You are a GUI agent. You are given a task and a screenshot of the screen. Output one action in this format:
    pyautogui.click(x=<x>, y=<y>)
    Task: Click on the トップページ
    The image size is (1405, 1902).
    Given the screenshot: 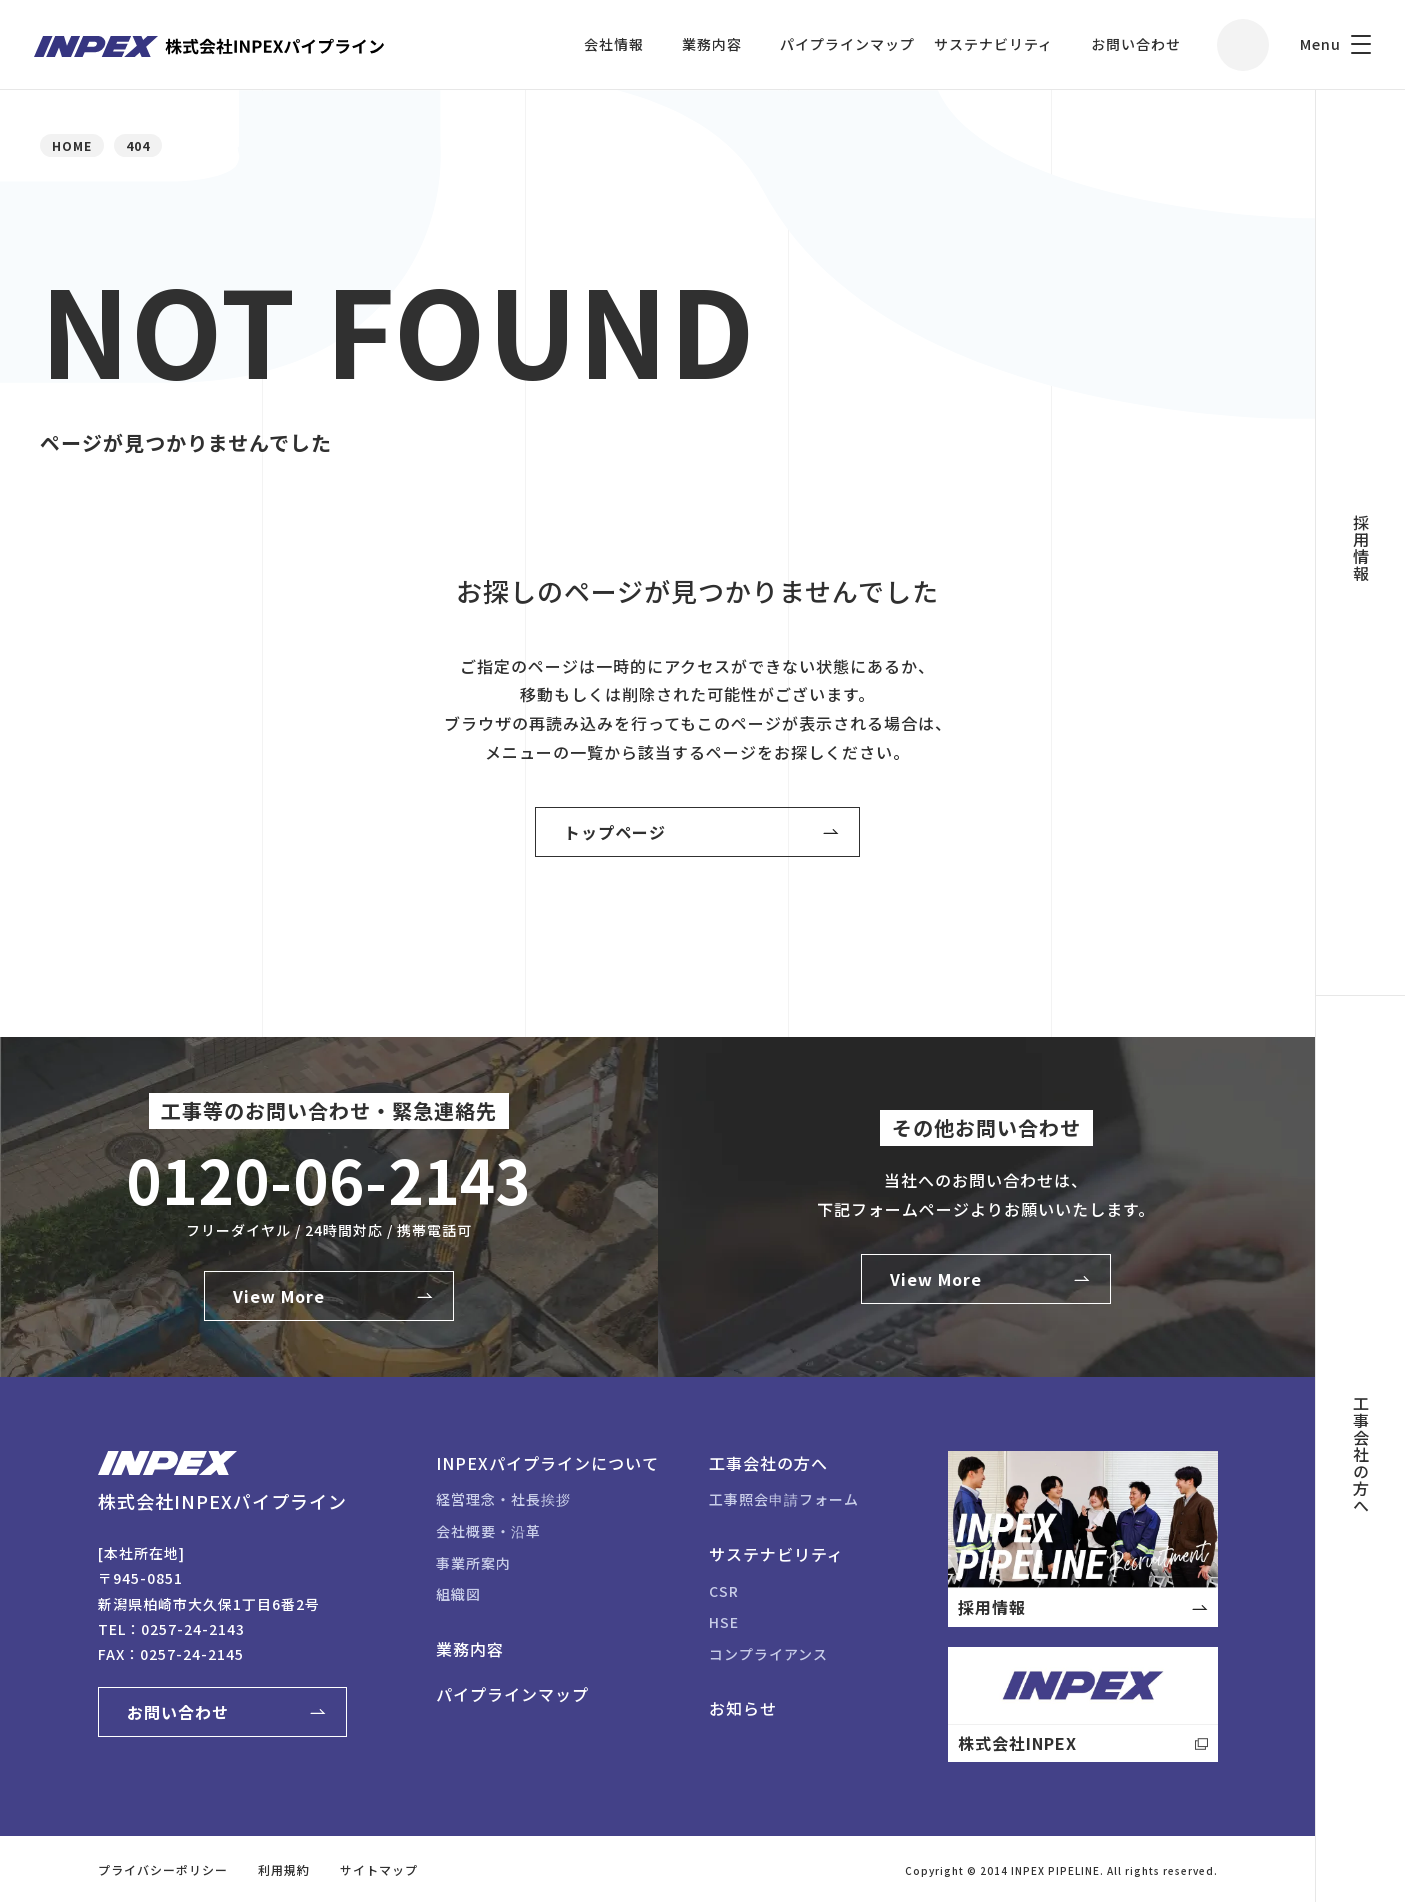 What is the action you would take?
    pyautogui.click(x=615, y=832)
    